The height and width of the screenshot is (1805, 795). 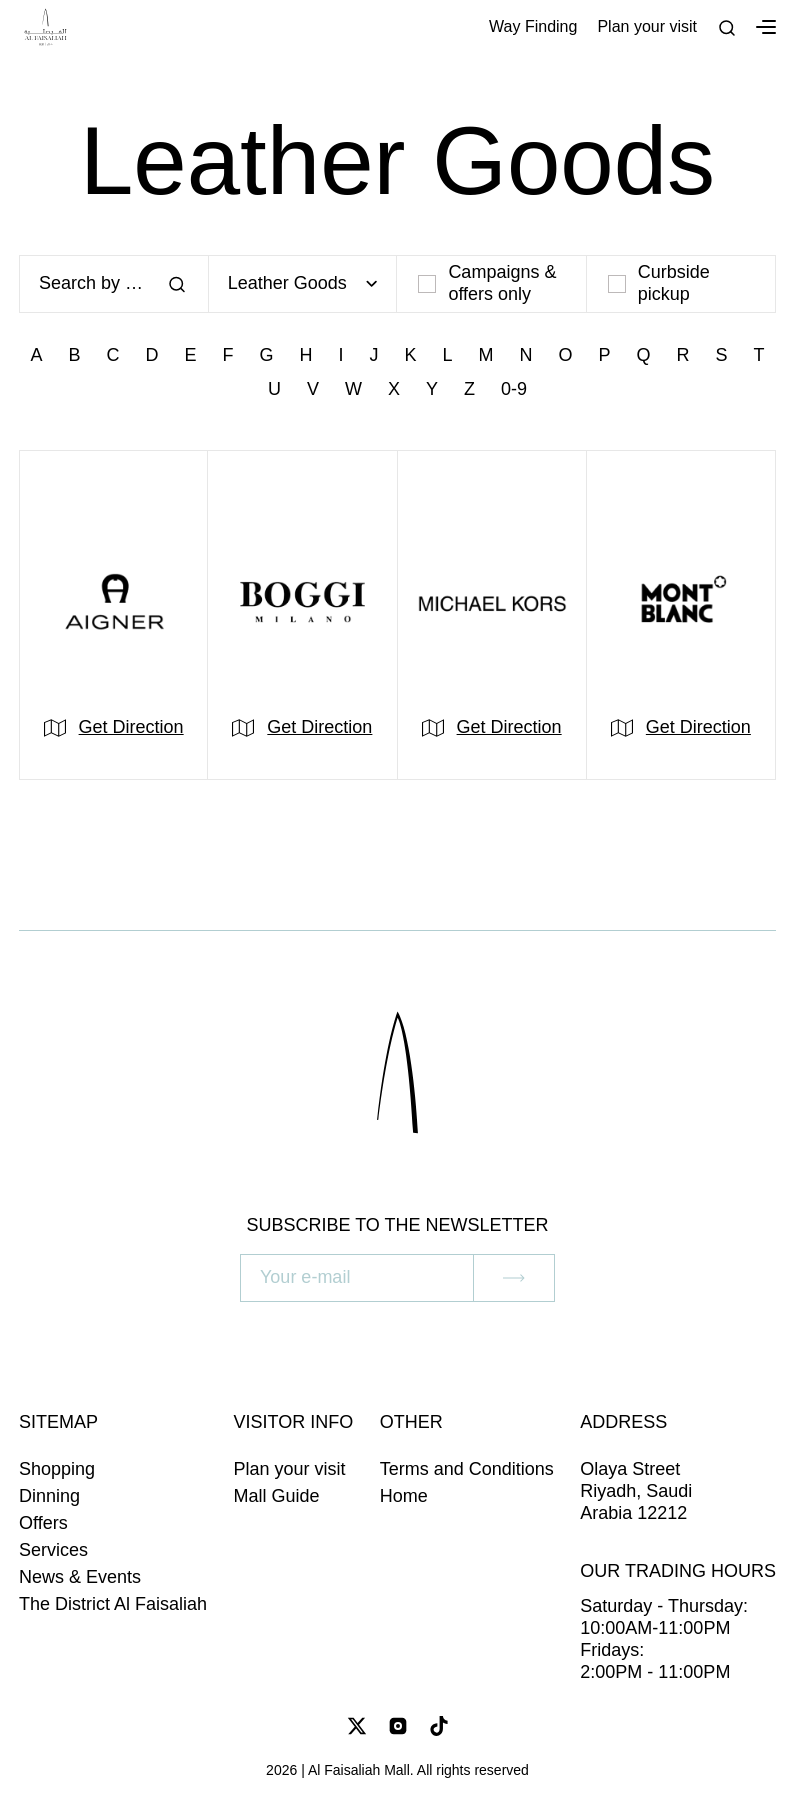 I want to click on Campaigns & offers only, so click(x=487, y=283).